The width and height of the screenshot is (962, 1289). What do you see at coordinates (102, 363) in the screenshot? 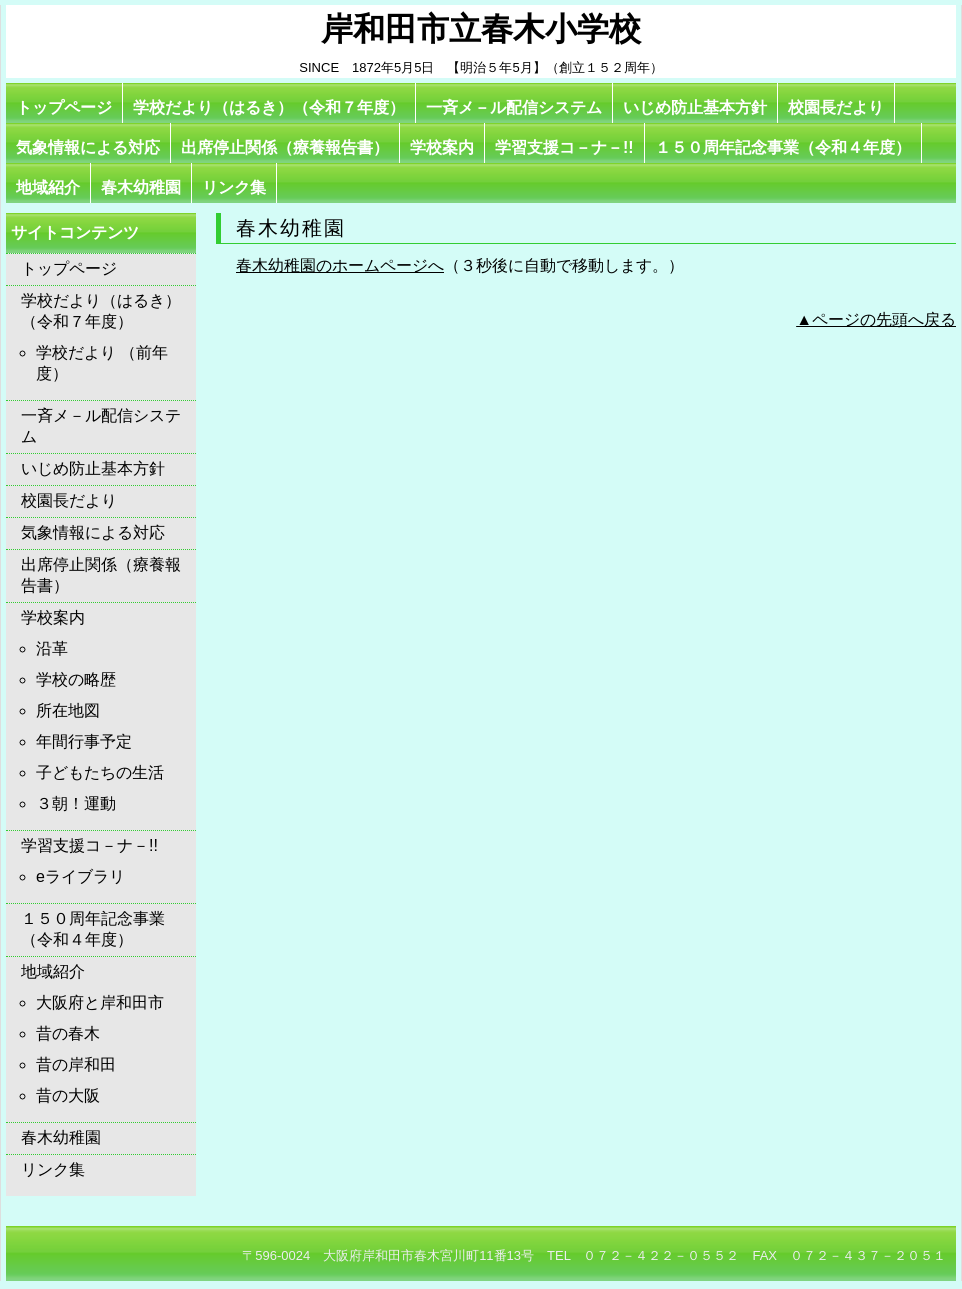
I see `学校だより （前年度）` at bounding box center [102, 363].